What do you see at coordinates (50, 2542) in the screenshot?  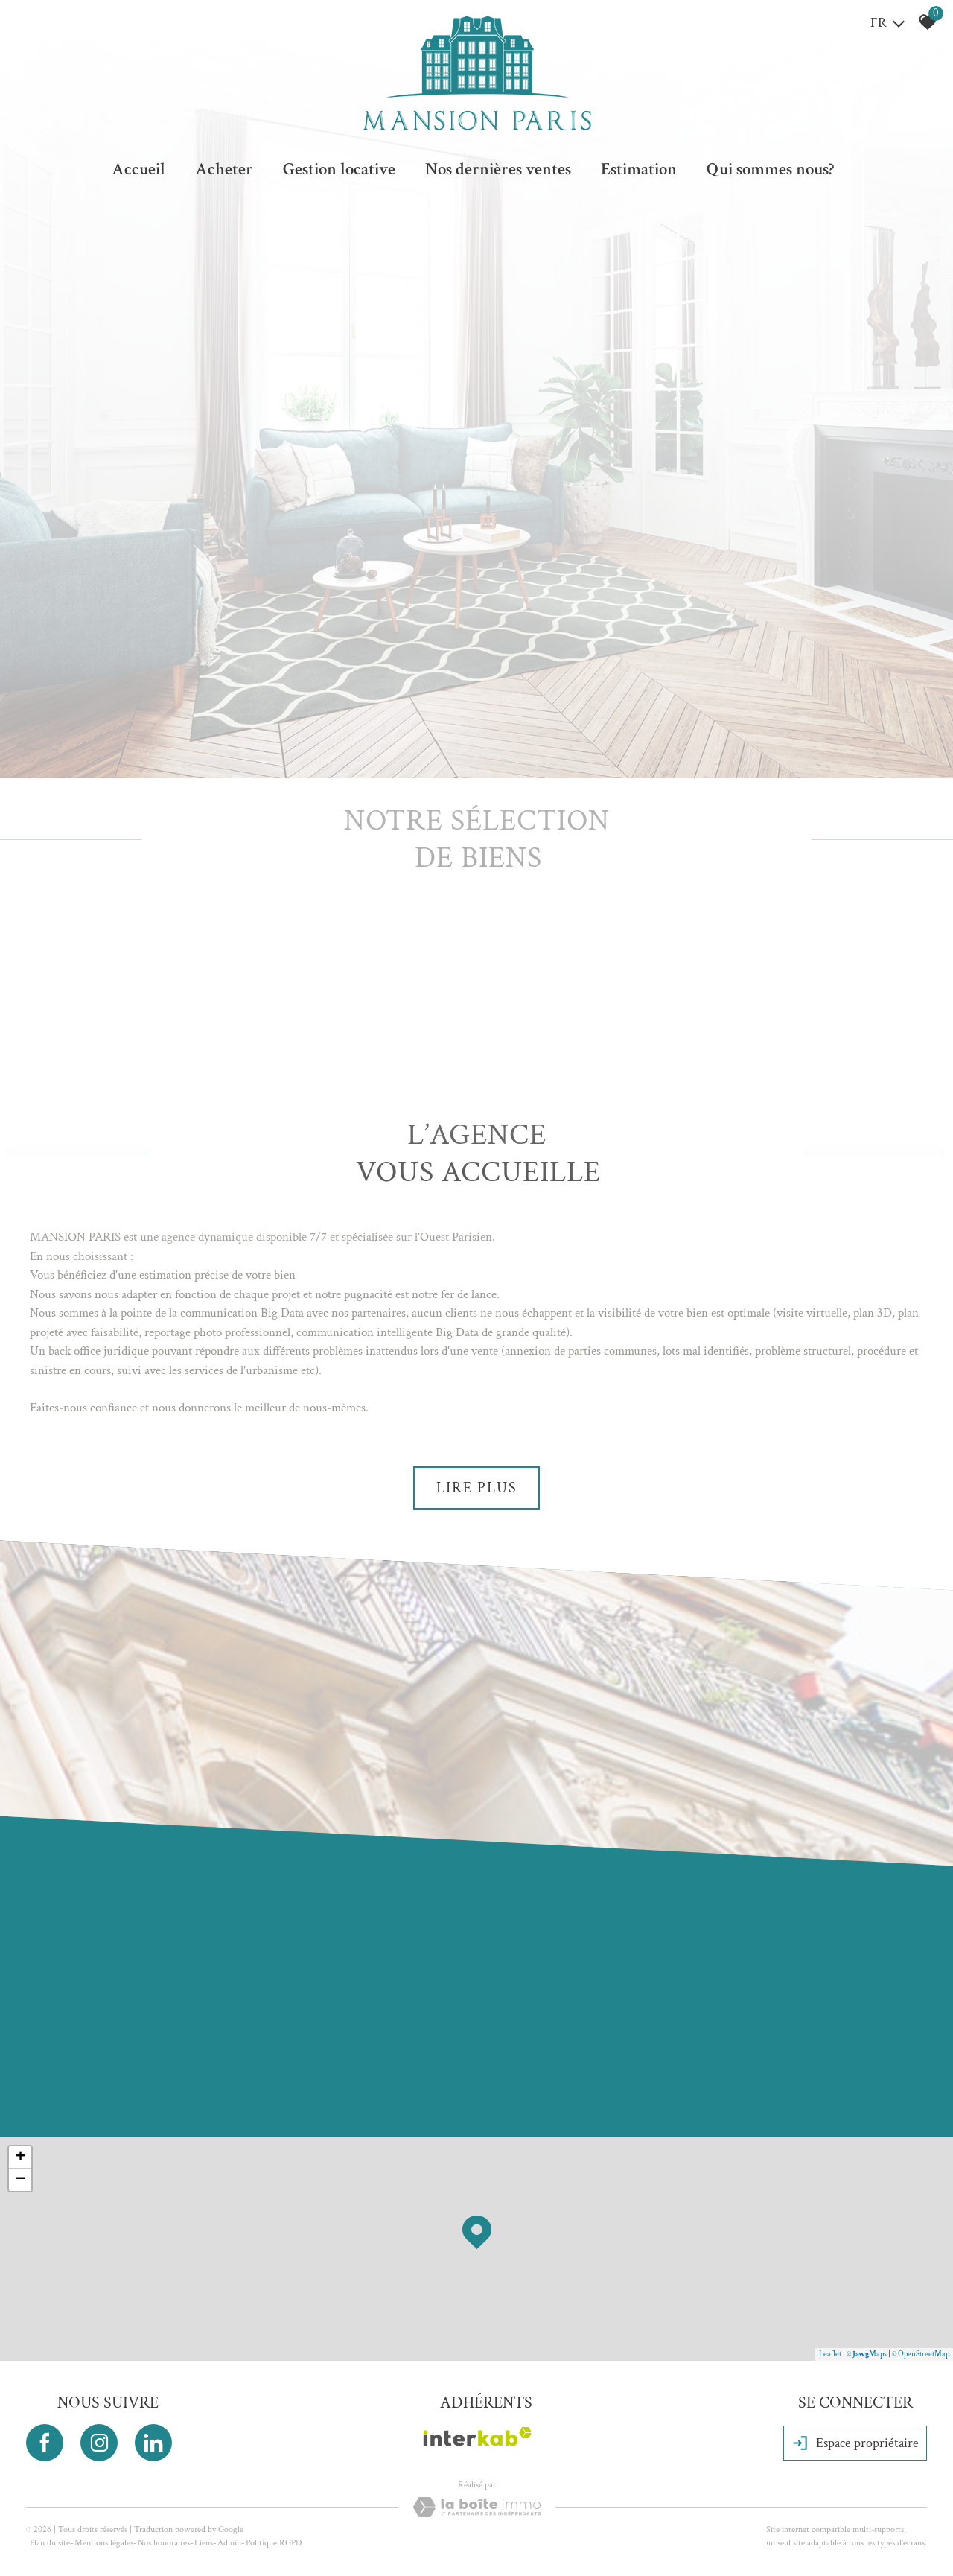 I see `Plan du site` at bounding box center [50, 2542].